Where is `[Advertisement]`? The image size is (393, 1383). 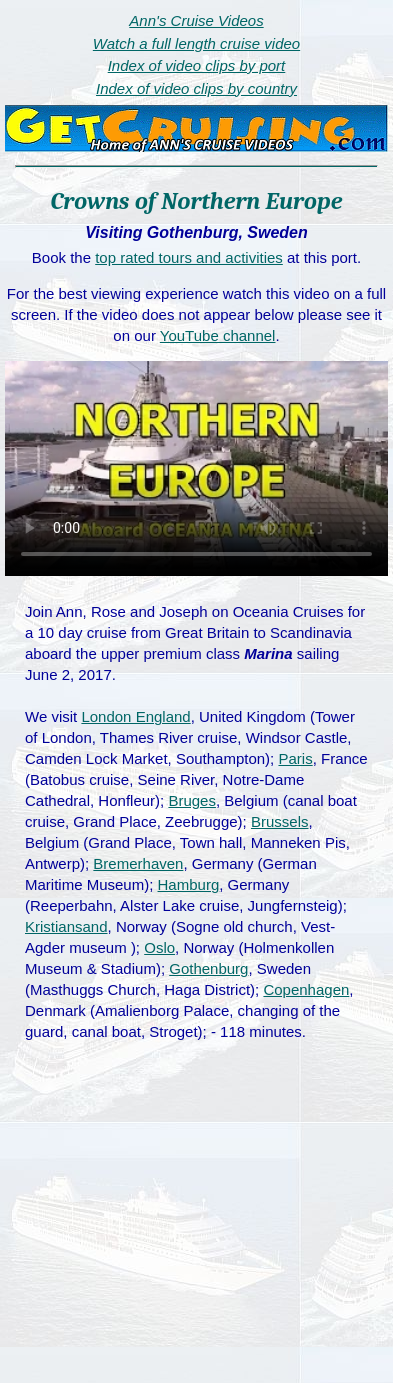 [Advertisement] is located at coordinates (197, 1233).